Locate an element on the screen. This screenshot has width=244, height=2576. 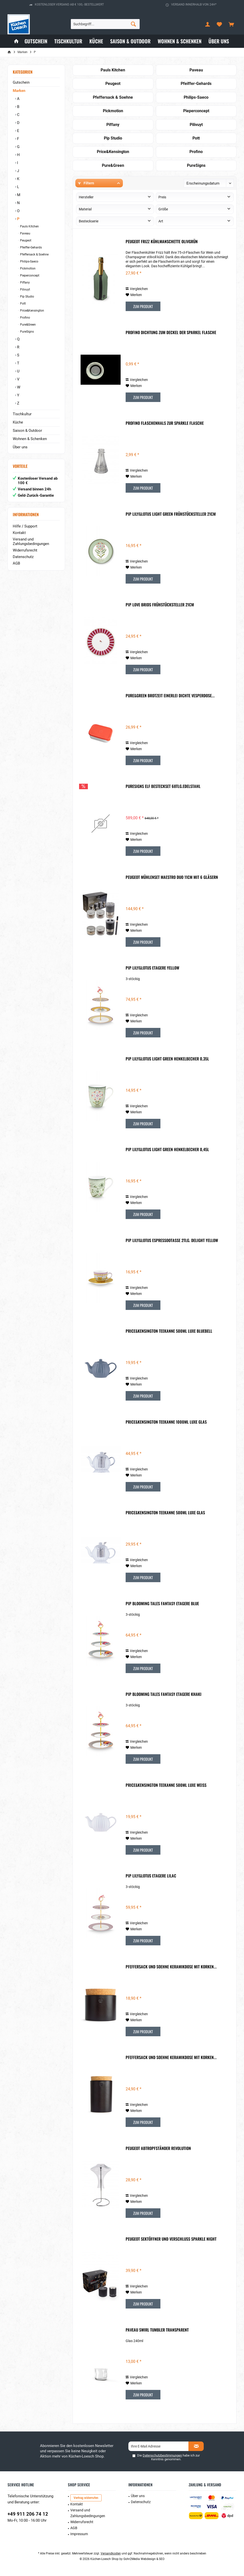
[Gutschein] is located at coordinates (36, 41).